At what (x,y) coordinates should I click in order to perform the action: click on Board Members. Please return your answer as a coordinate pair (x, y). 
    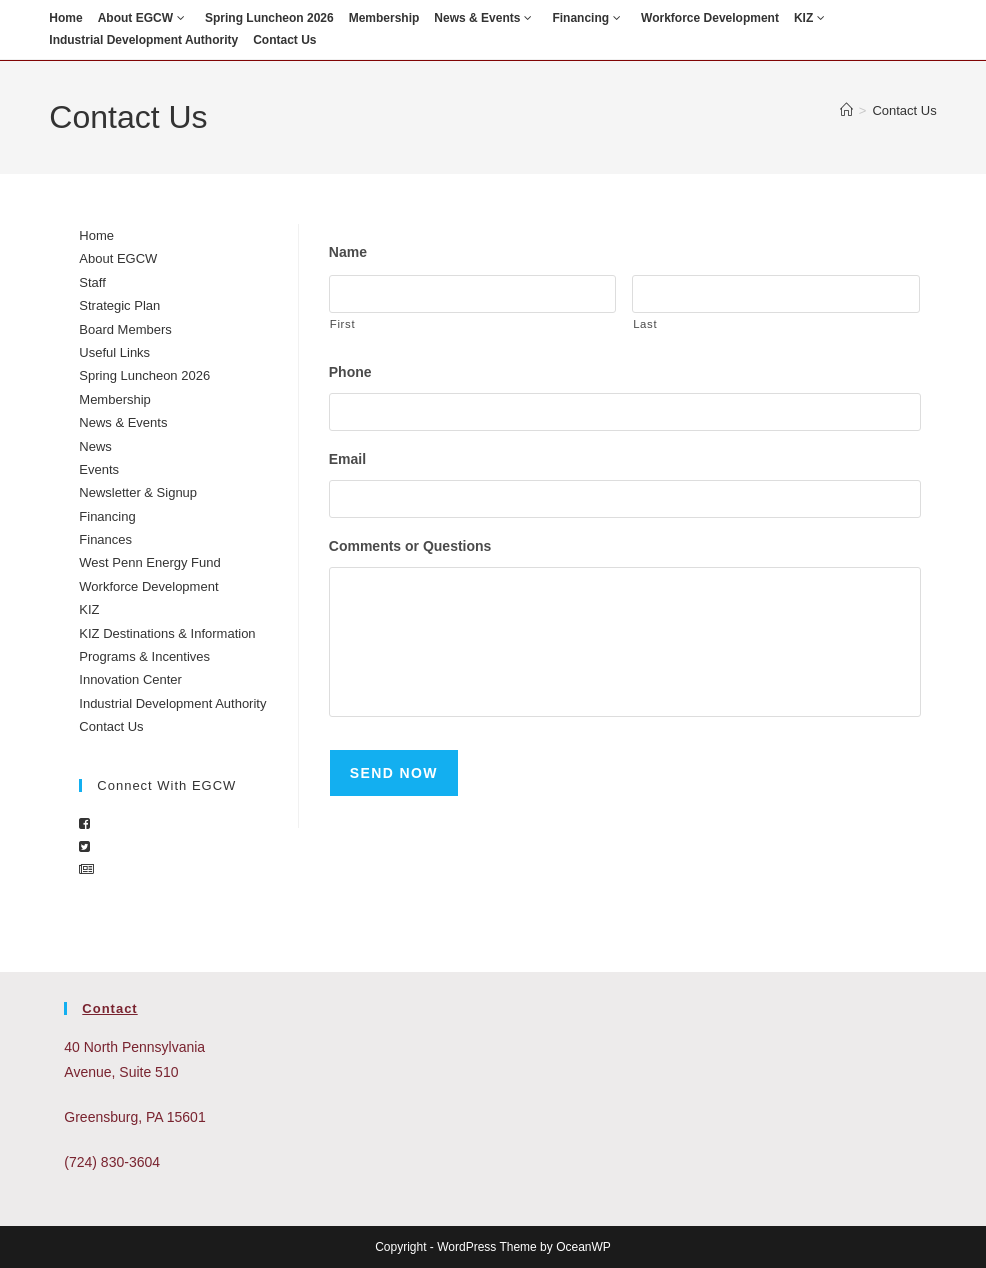
    Looking at the image, I should click on (125, 329).